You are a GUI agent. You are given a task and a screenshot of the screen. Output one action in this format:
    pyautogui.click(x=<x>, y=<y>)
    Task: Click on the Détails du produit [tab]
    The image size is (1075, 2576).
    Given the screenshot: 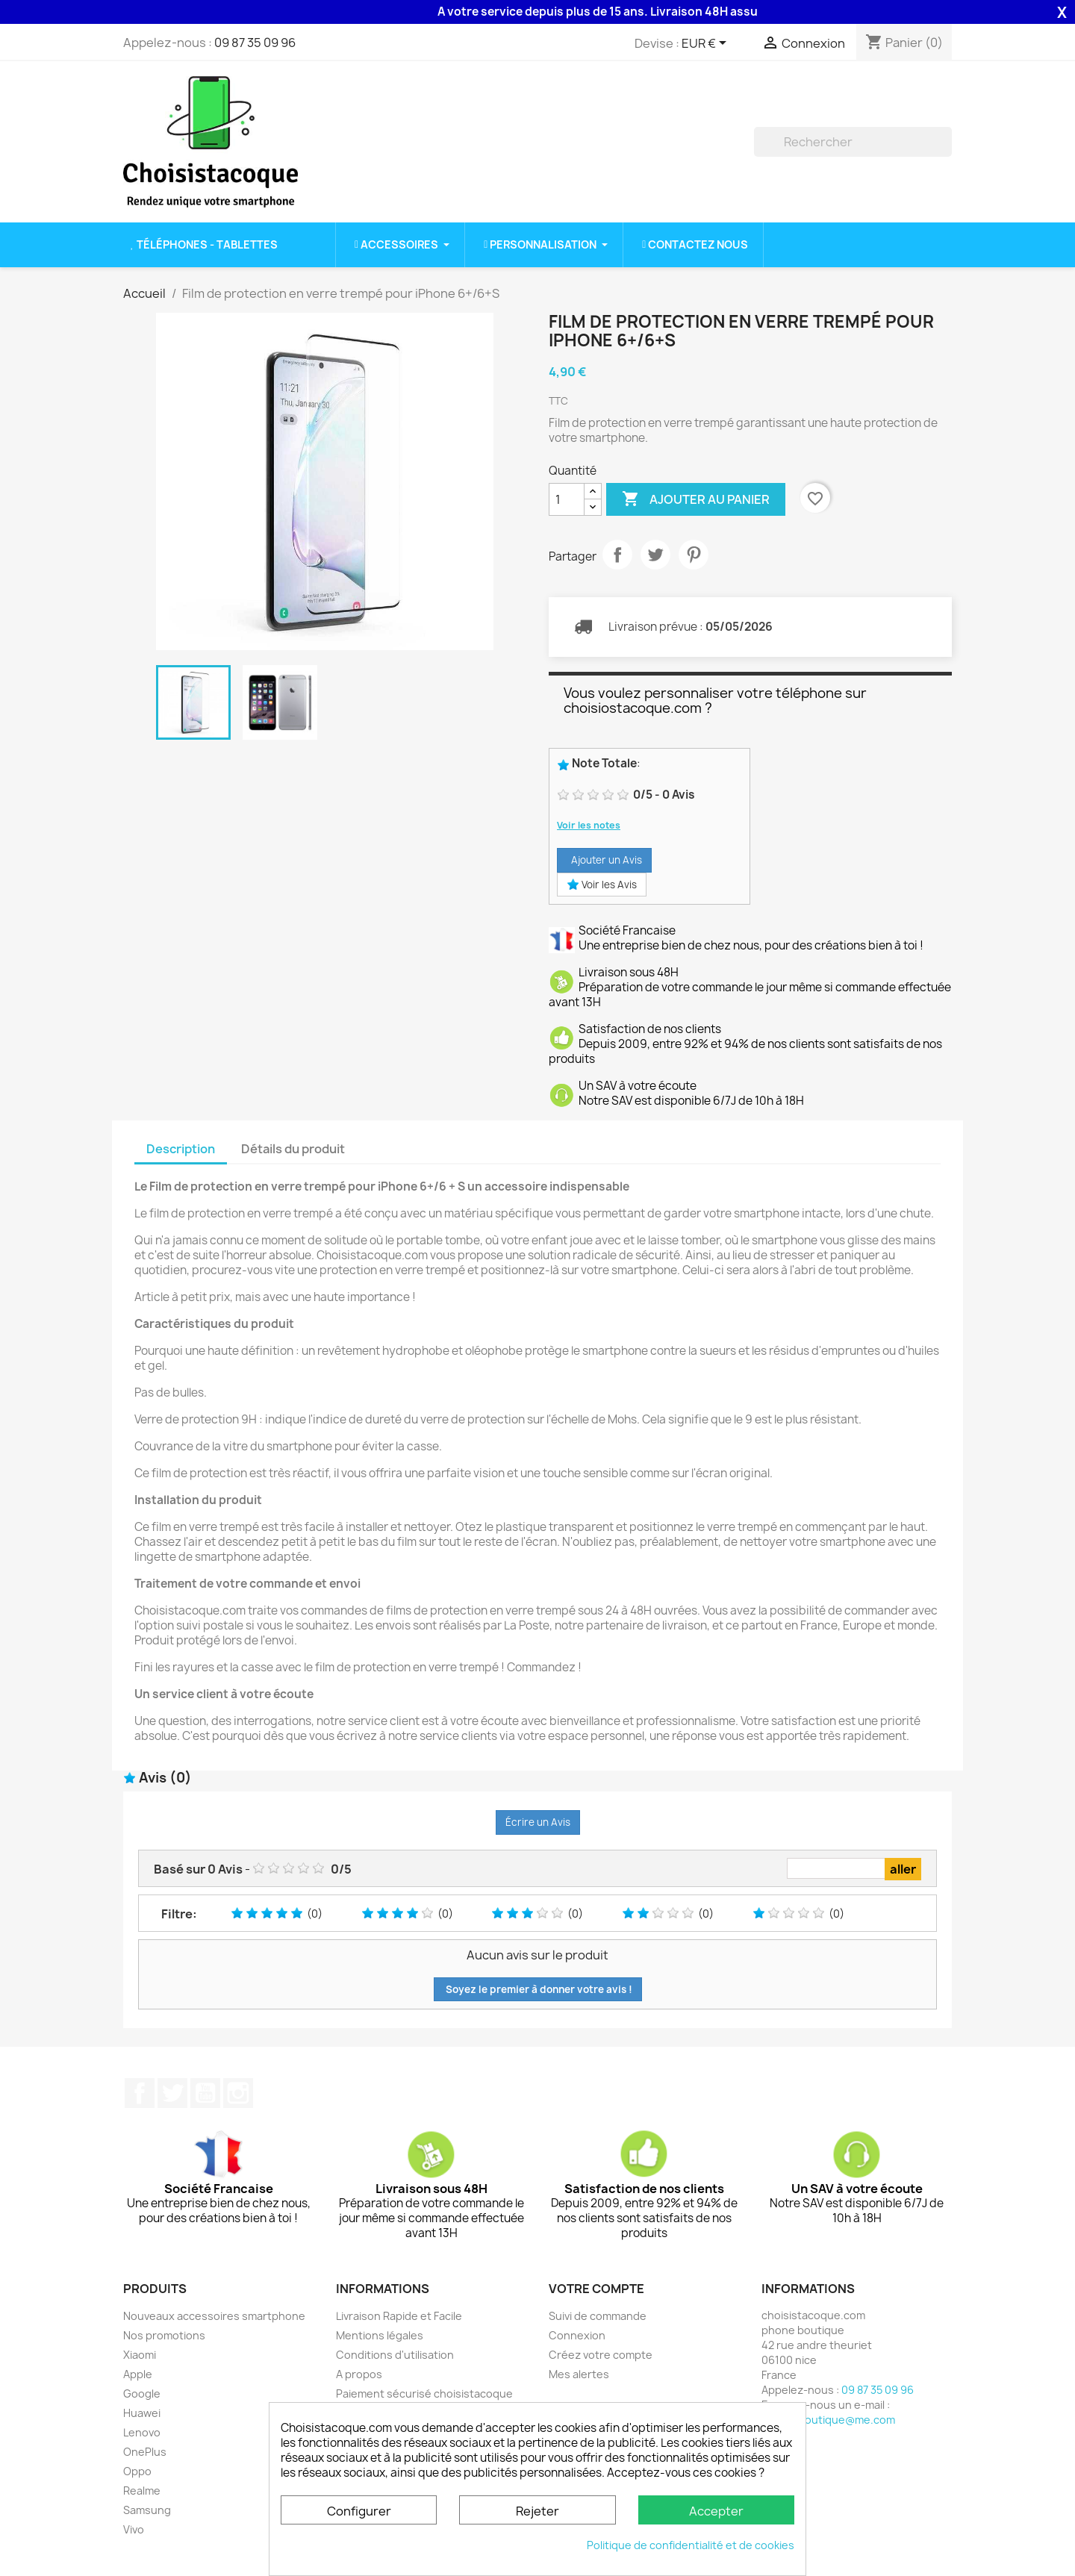 What is the action you would take?
    pyautogui.click(x=293, y=1149)
    